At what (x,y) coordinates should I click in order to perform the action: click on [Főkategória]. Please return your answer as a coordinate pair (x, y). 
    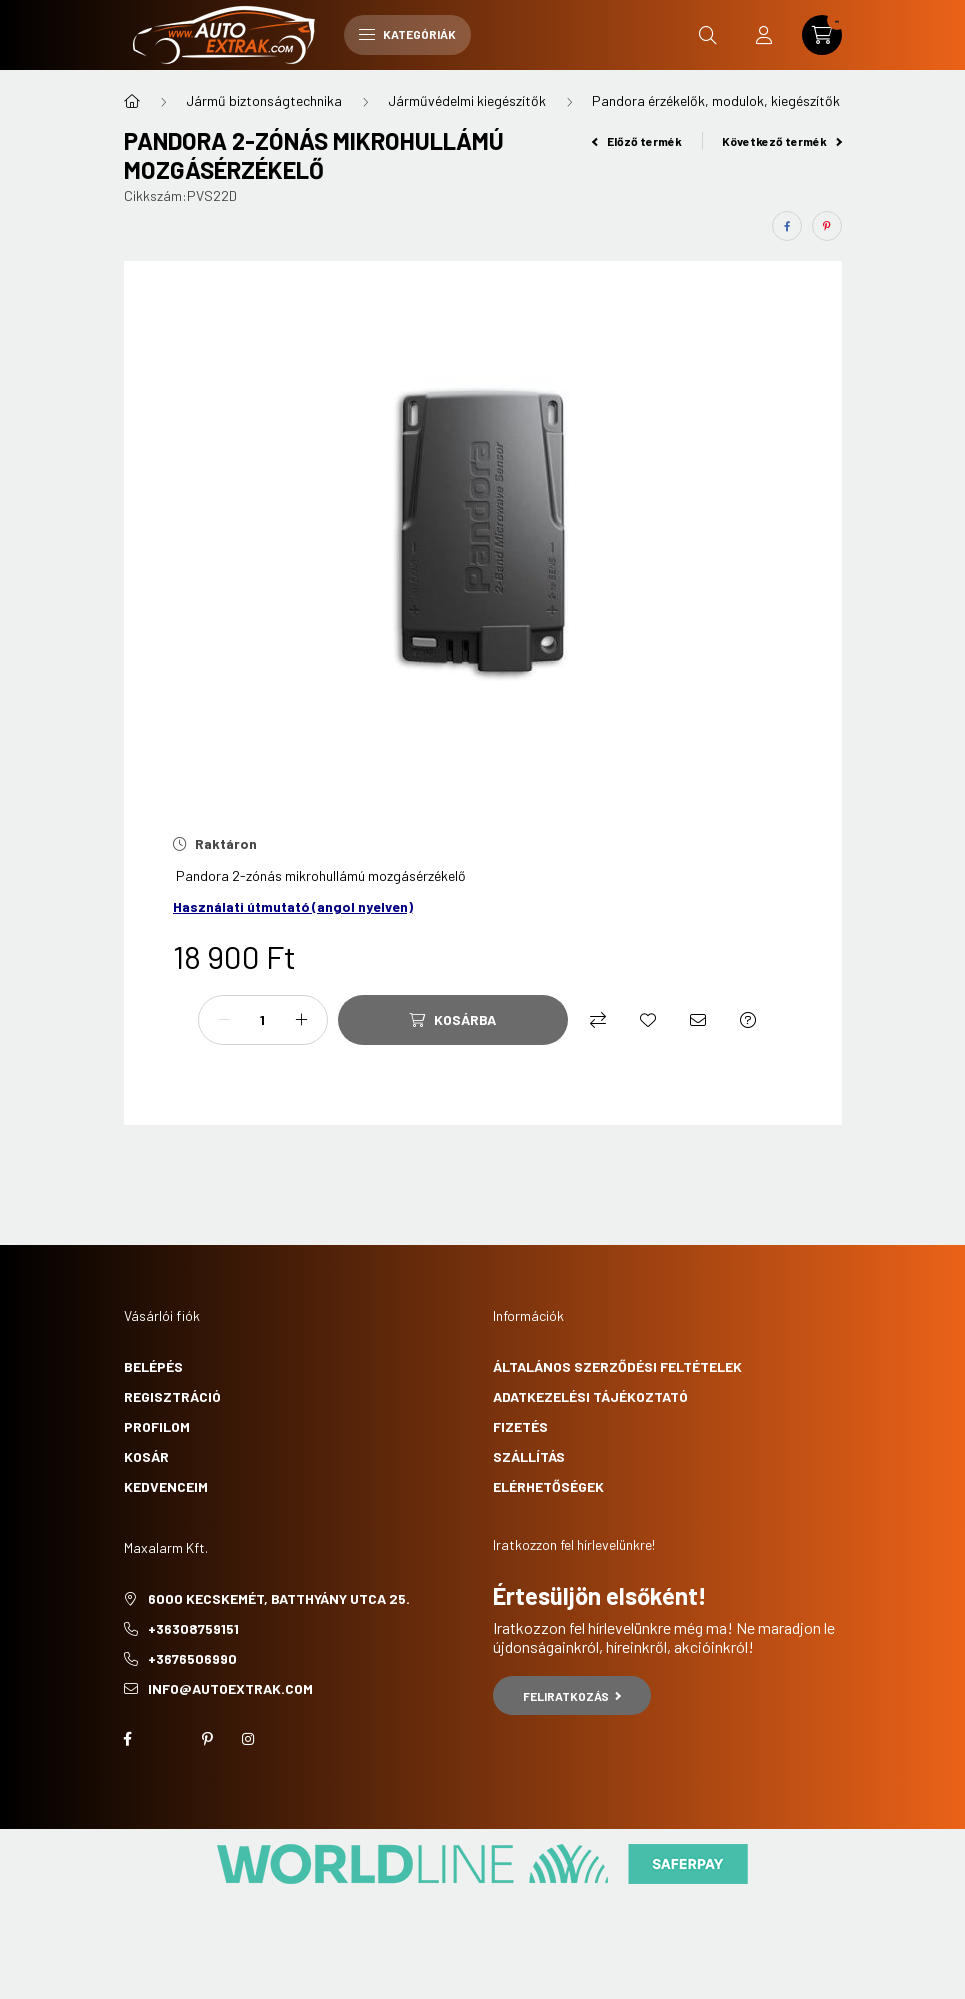
    Looking at the image, I should click on (132, 101).